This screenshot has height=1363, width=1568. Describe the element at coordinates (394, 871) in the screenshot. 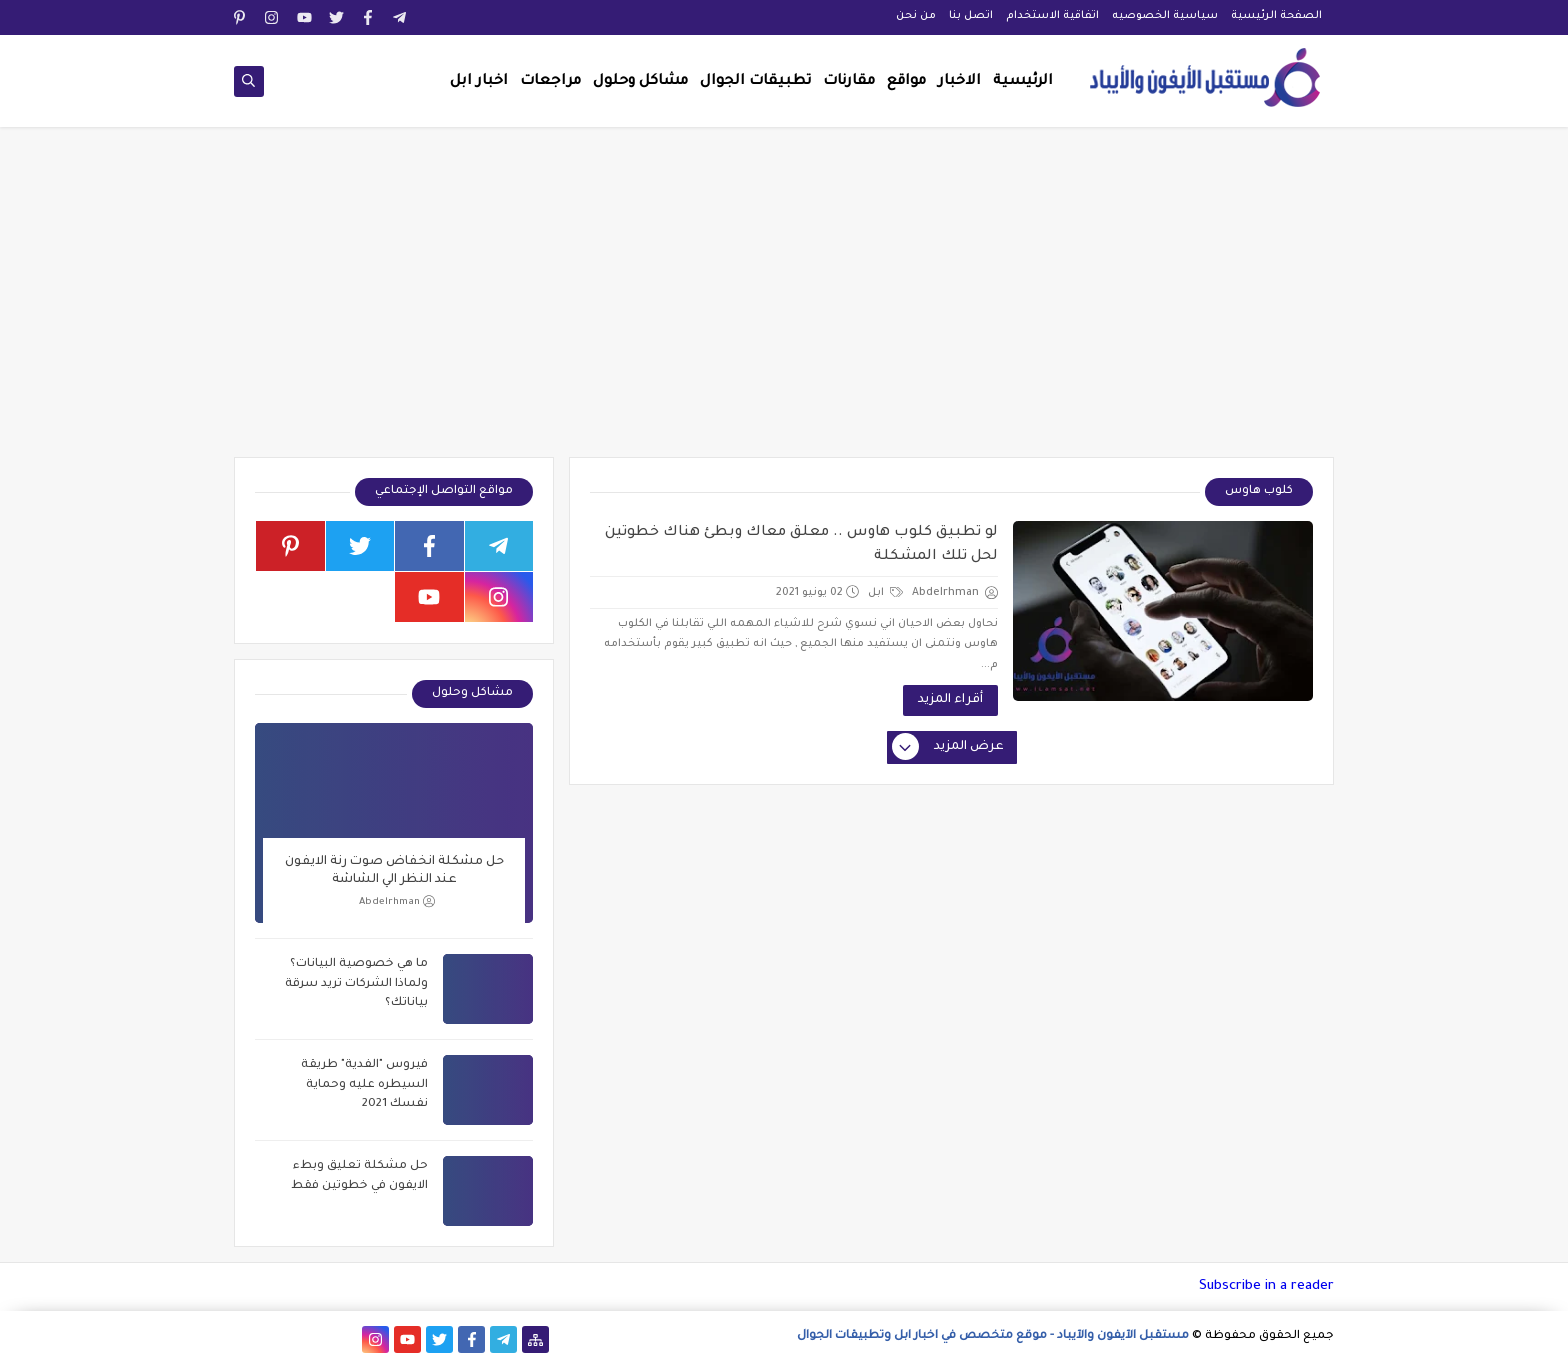

I see `حل مشكلة انخفاض صوت رنة الايفون عند النظر الي الشاشة` at that location.